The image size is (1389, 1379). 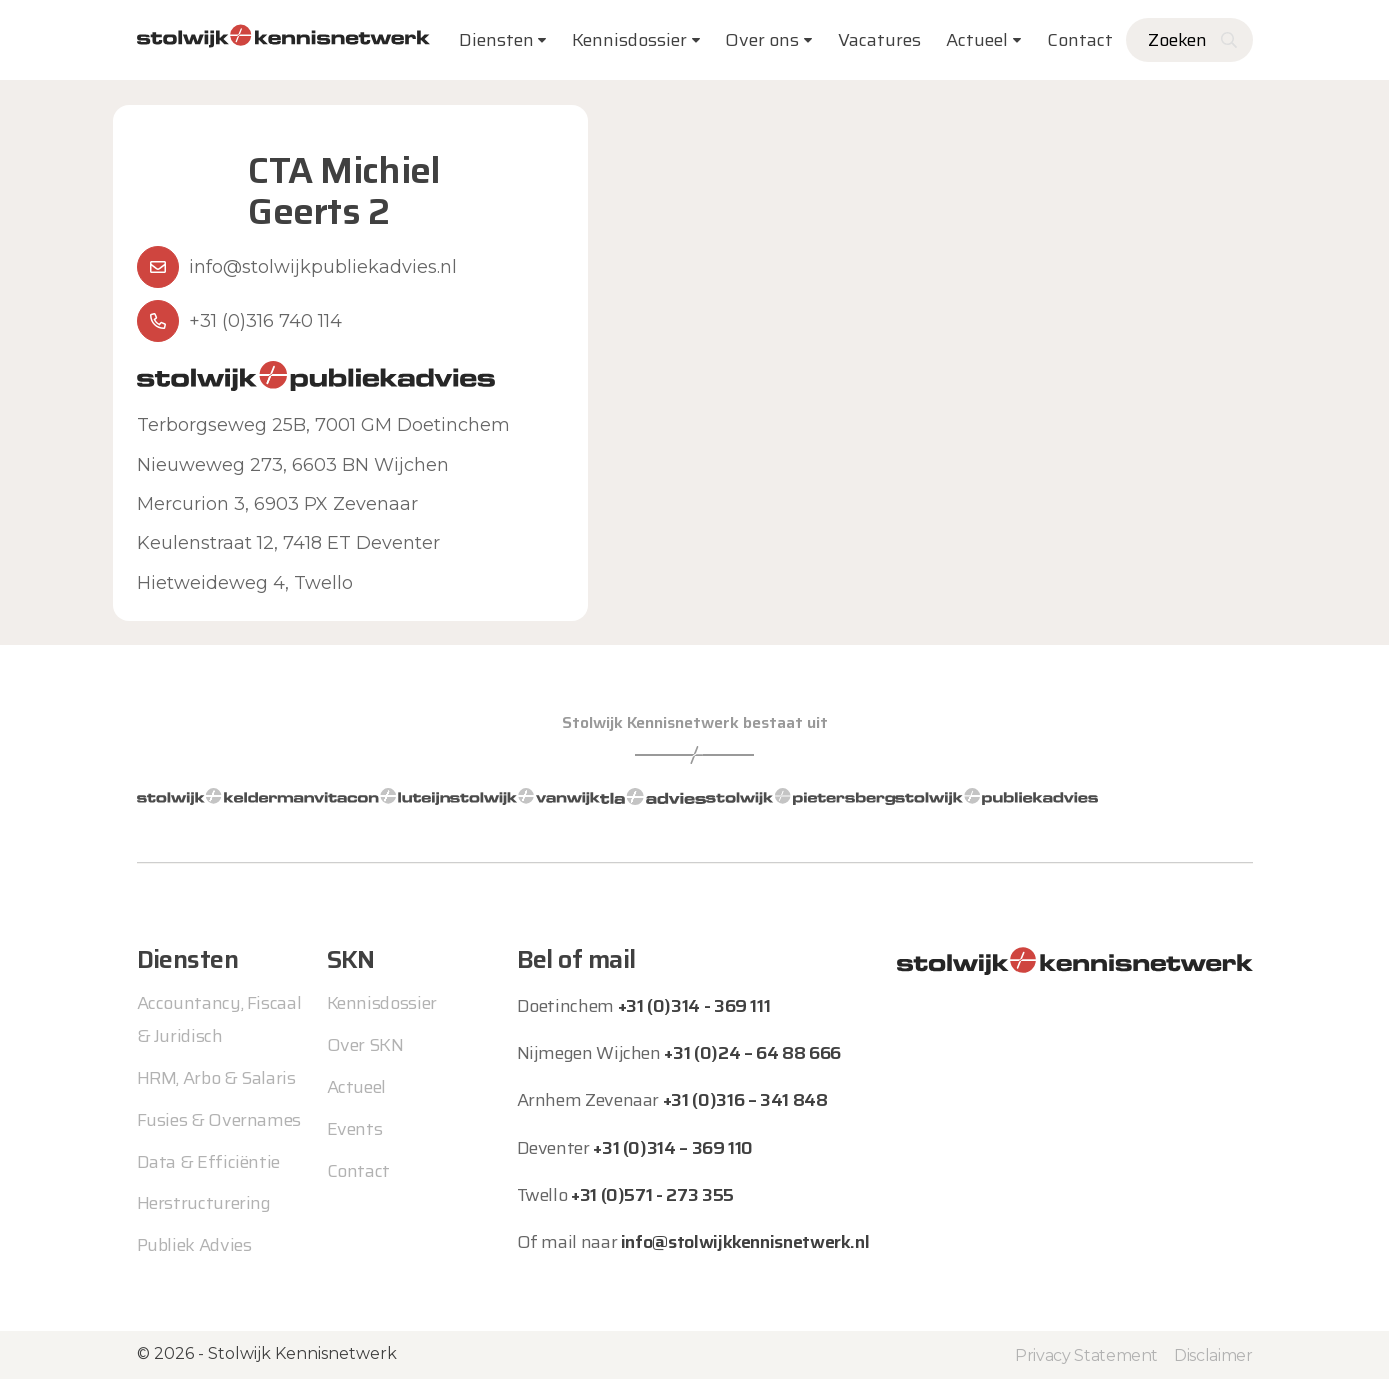 What do you see at coordinates (694, 1006) in the screenshot?
I see `+31 (0)314 - 369 111` at bounding box center [694, 1006].